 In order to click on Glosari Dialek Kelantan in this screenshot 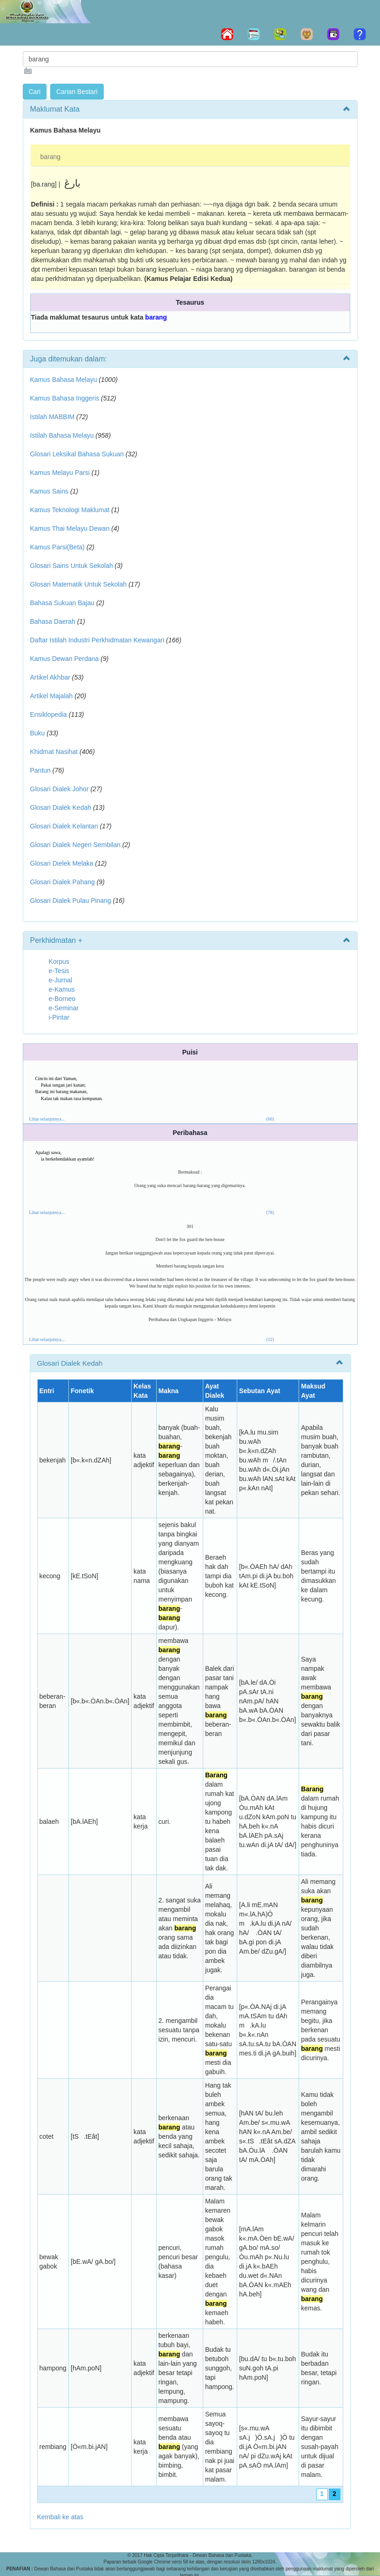, I will do `click(64, 826)`.